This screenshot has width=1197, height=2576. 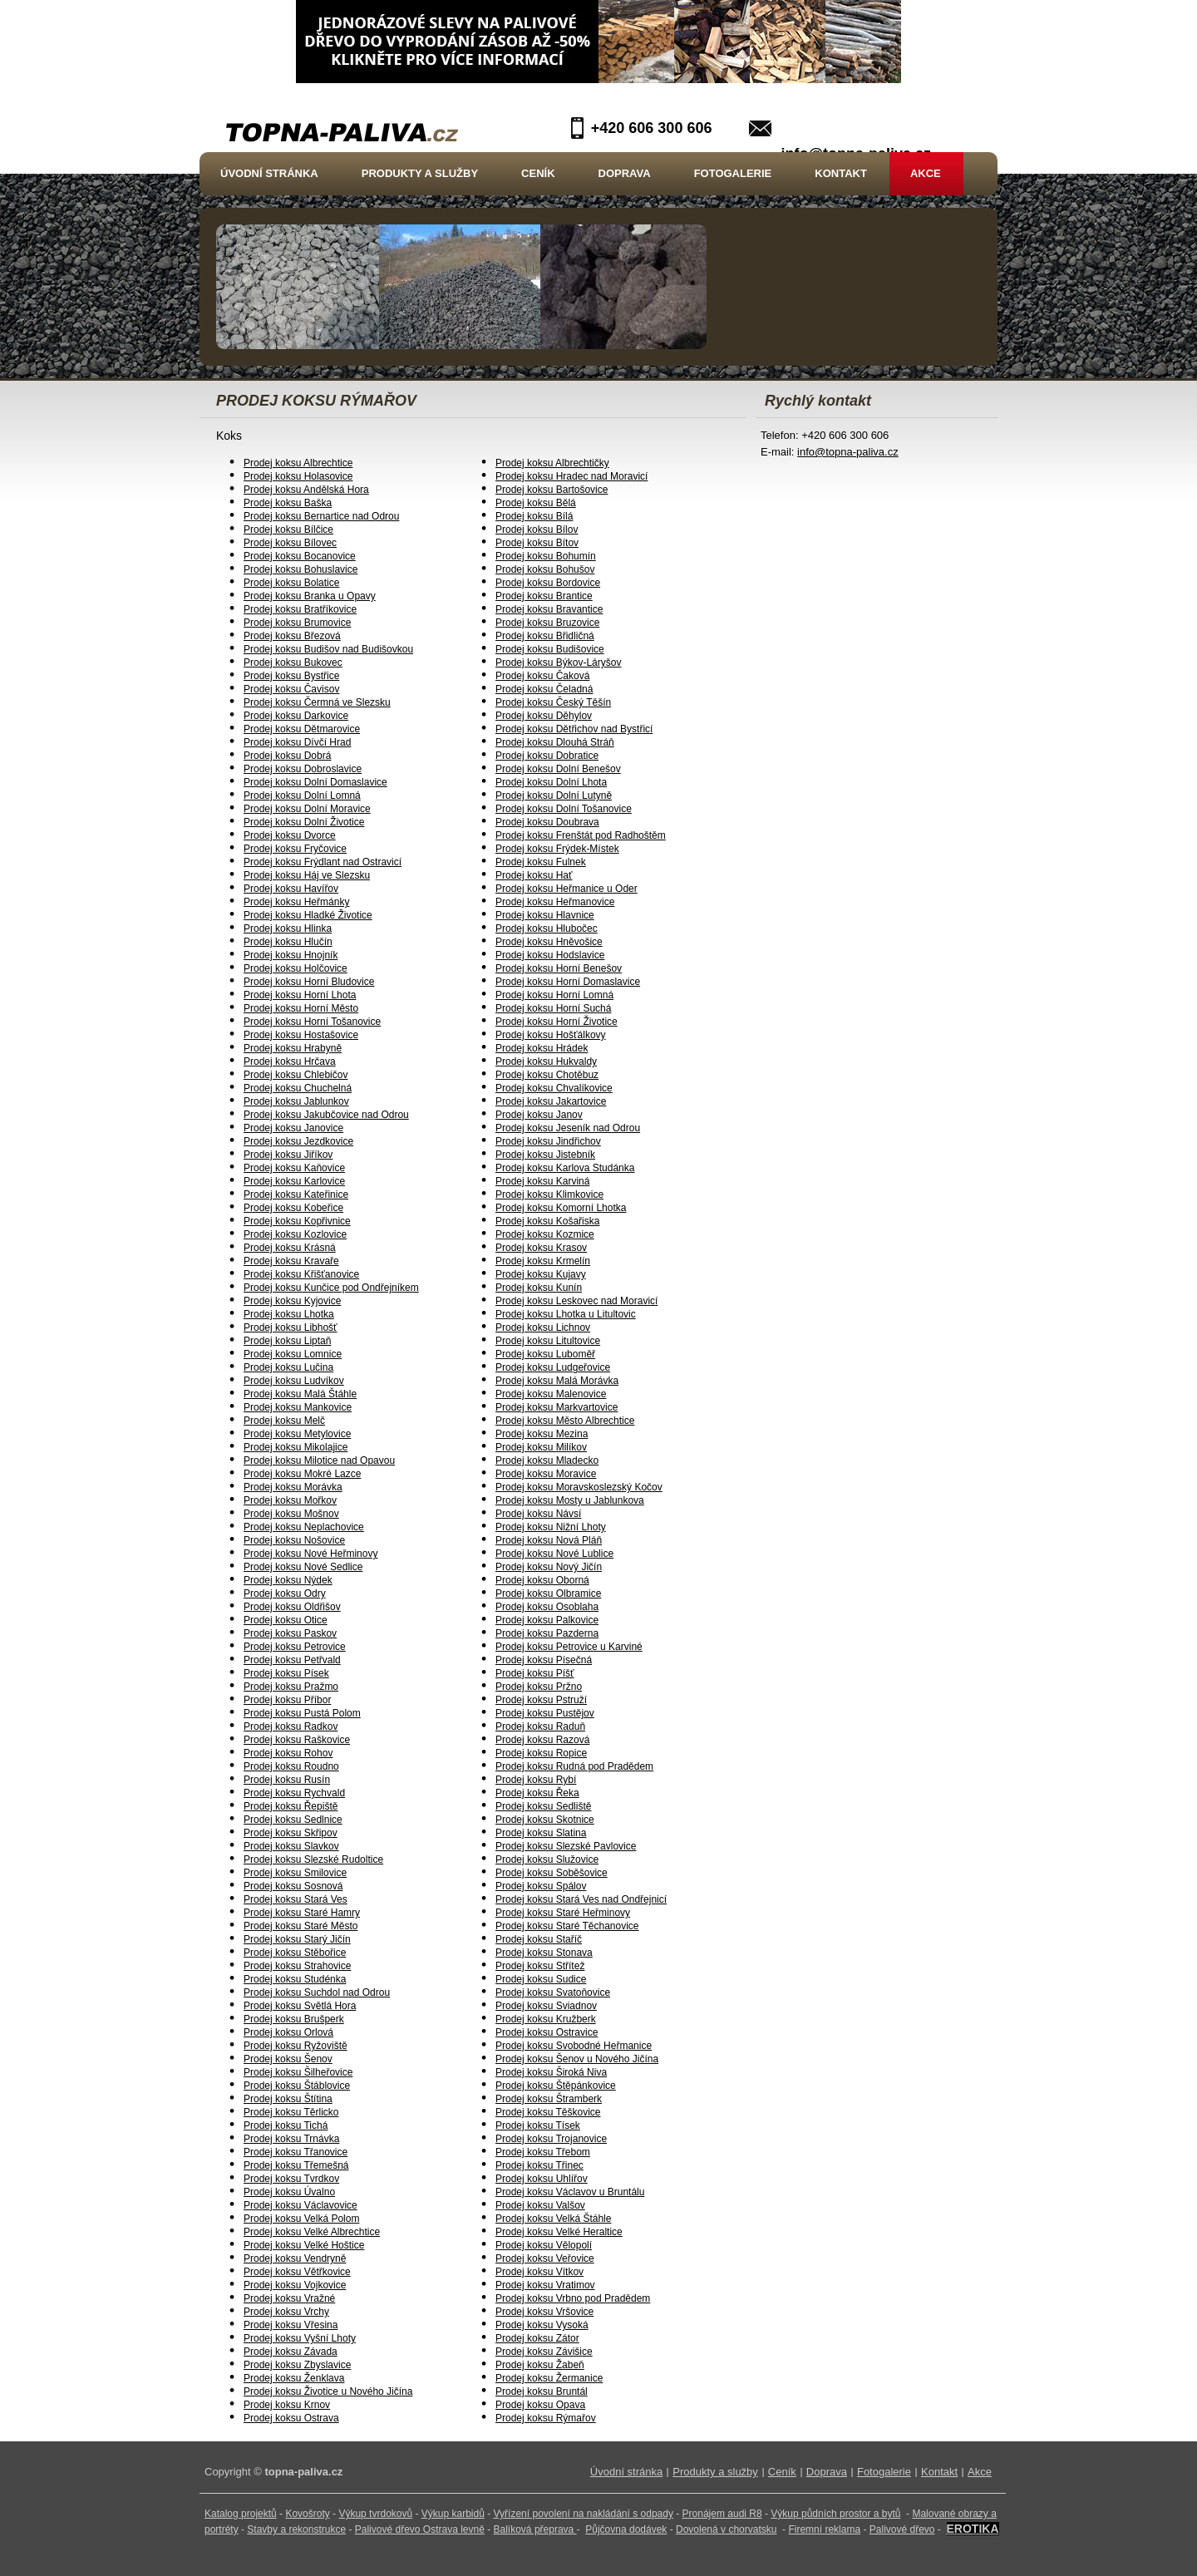 What do you see at coordinates (291, 1686) in the screenshot?
I see `Prodej koksu Pražmo` at bounding box center [291, 1686].